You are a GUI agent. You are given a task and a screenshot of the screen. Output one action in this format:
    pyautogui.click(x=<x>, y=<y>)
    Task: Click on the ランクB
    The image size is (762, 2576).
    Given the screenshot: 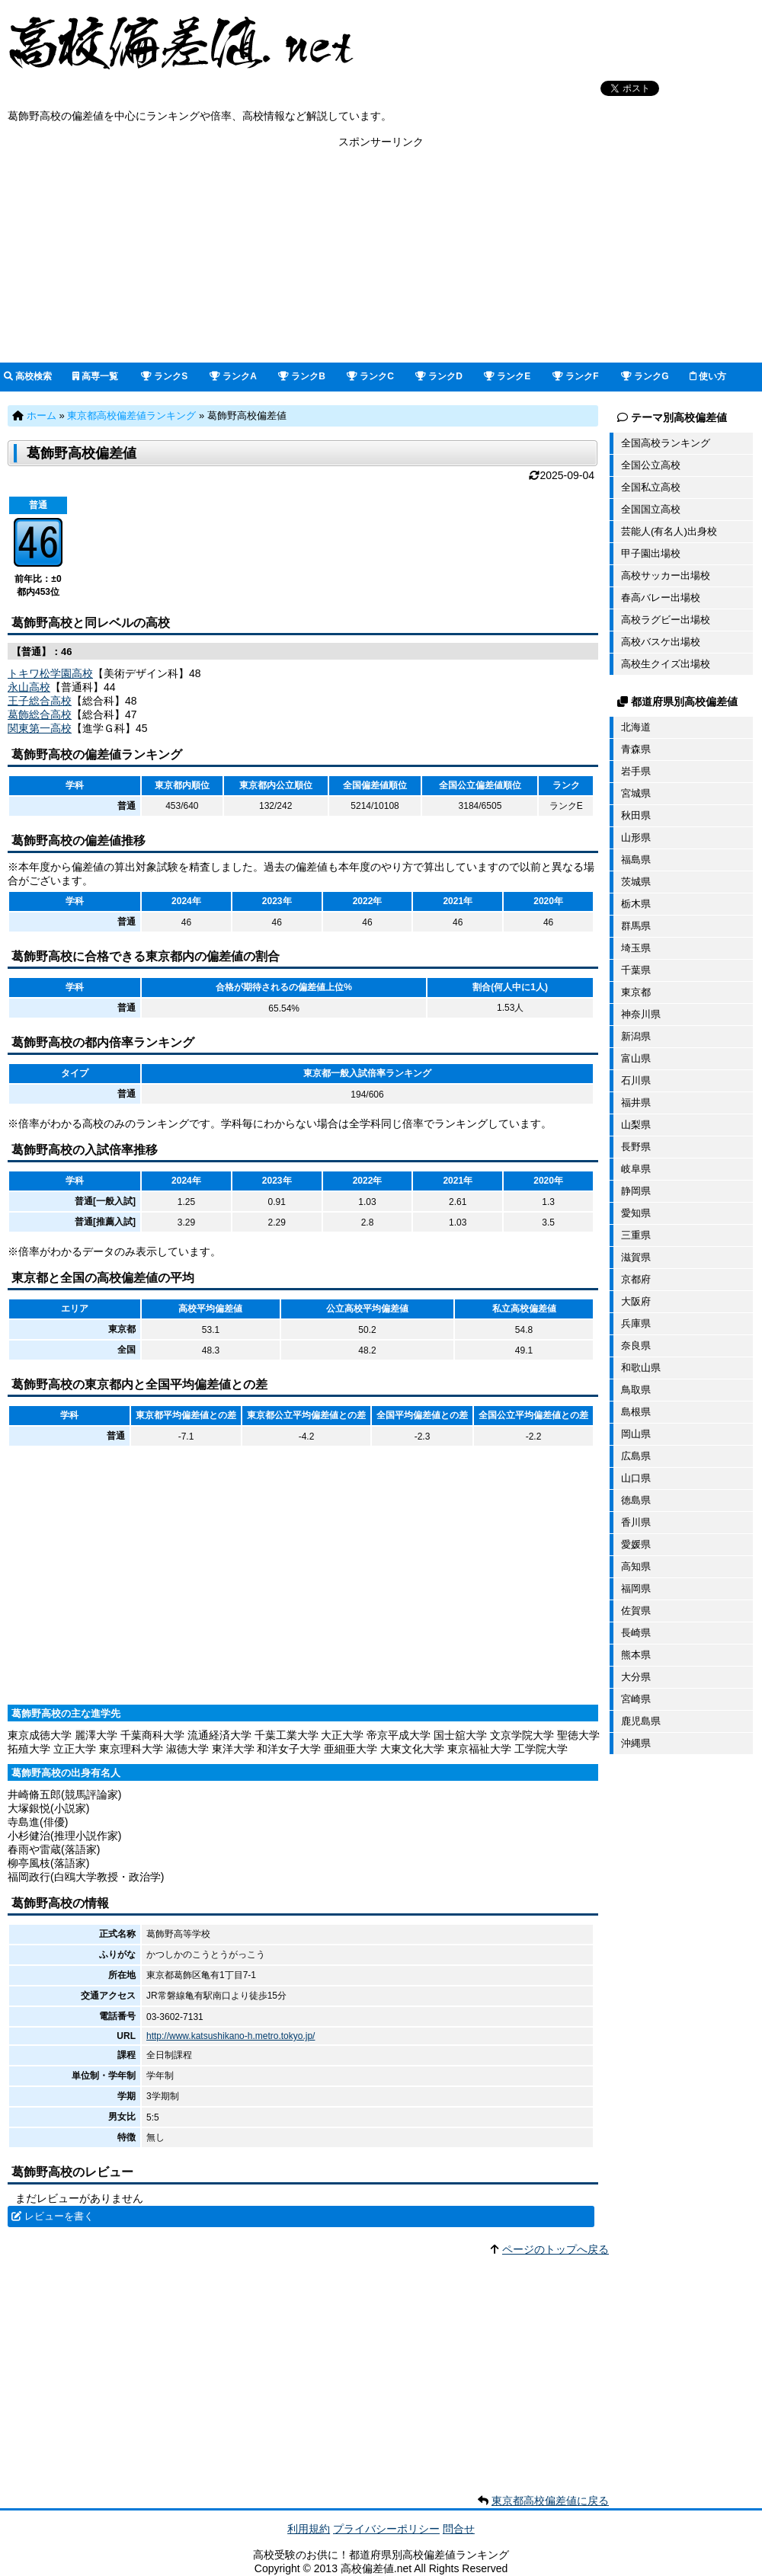 What is the action you would take?
    pyautogui.click(x=301, y=376)
    